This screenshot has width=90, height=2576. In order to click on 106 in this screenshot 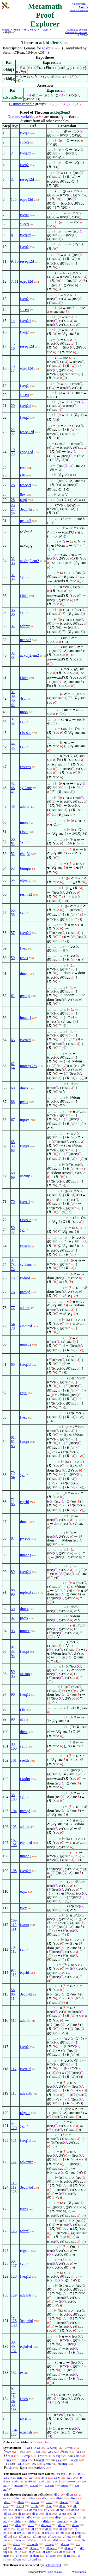, I will do `click(14, 1845)`.